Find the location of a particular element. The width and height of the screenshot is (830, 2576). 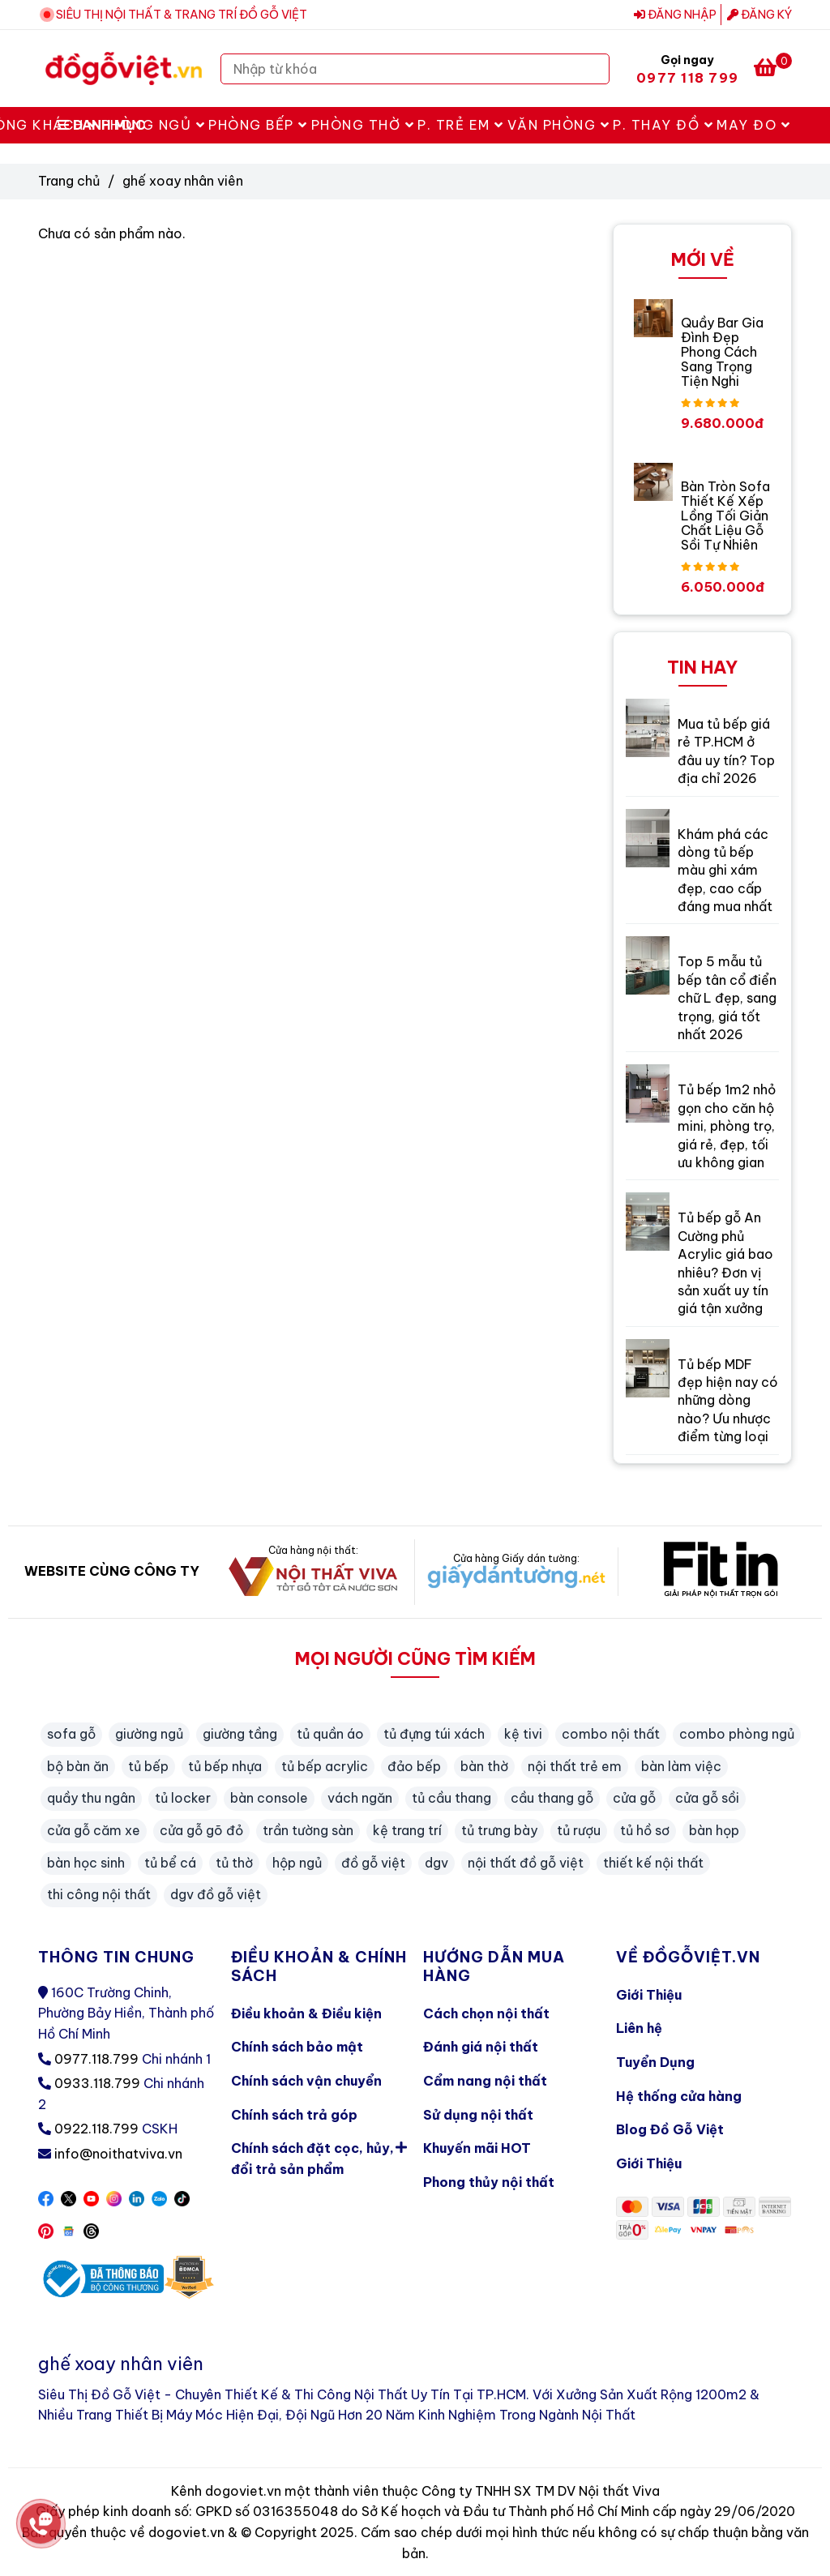

tủ cầu thang is located at coordinates (451, 1798).